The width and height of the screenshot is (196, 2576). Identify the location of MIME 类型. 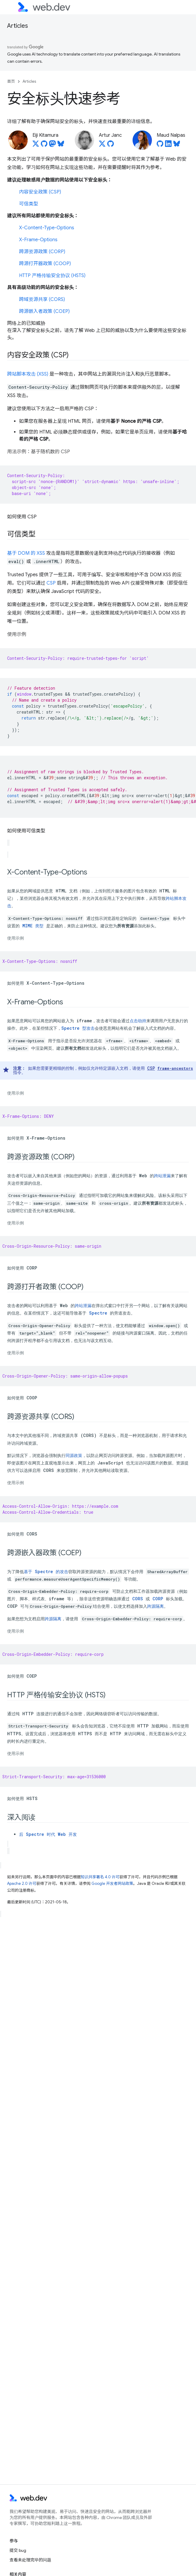
(32, 926).